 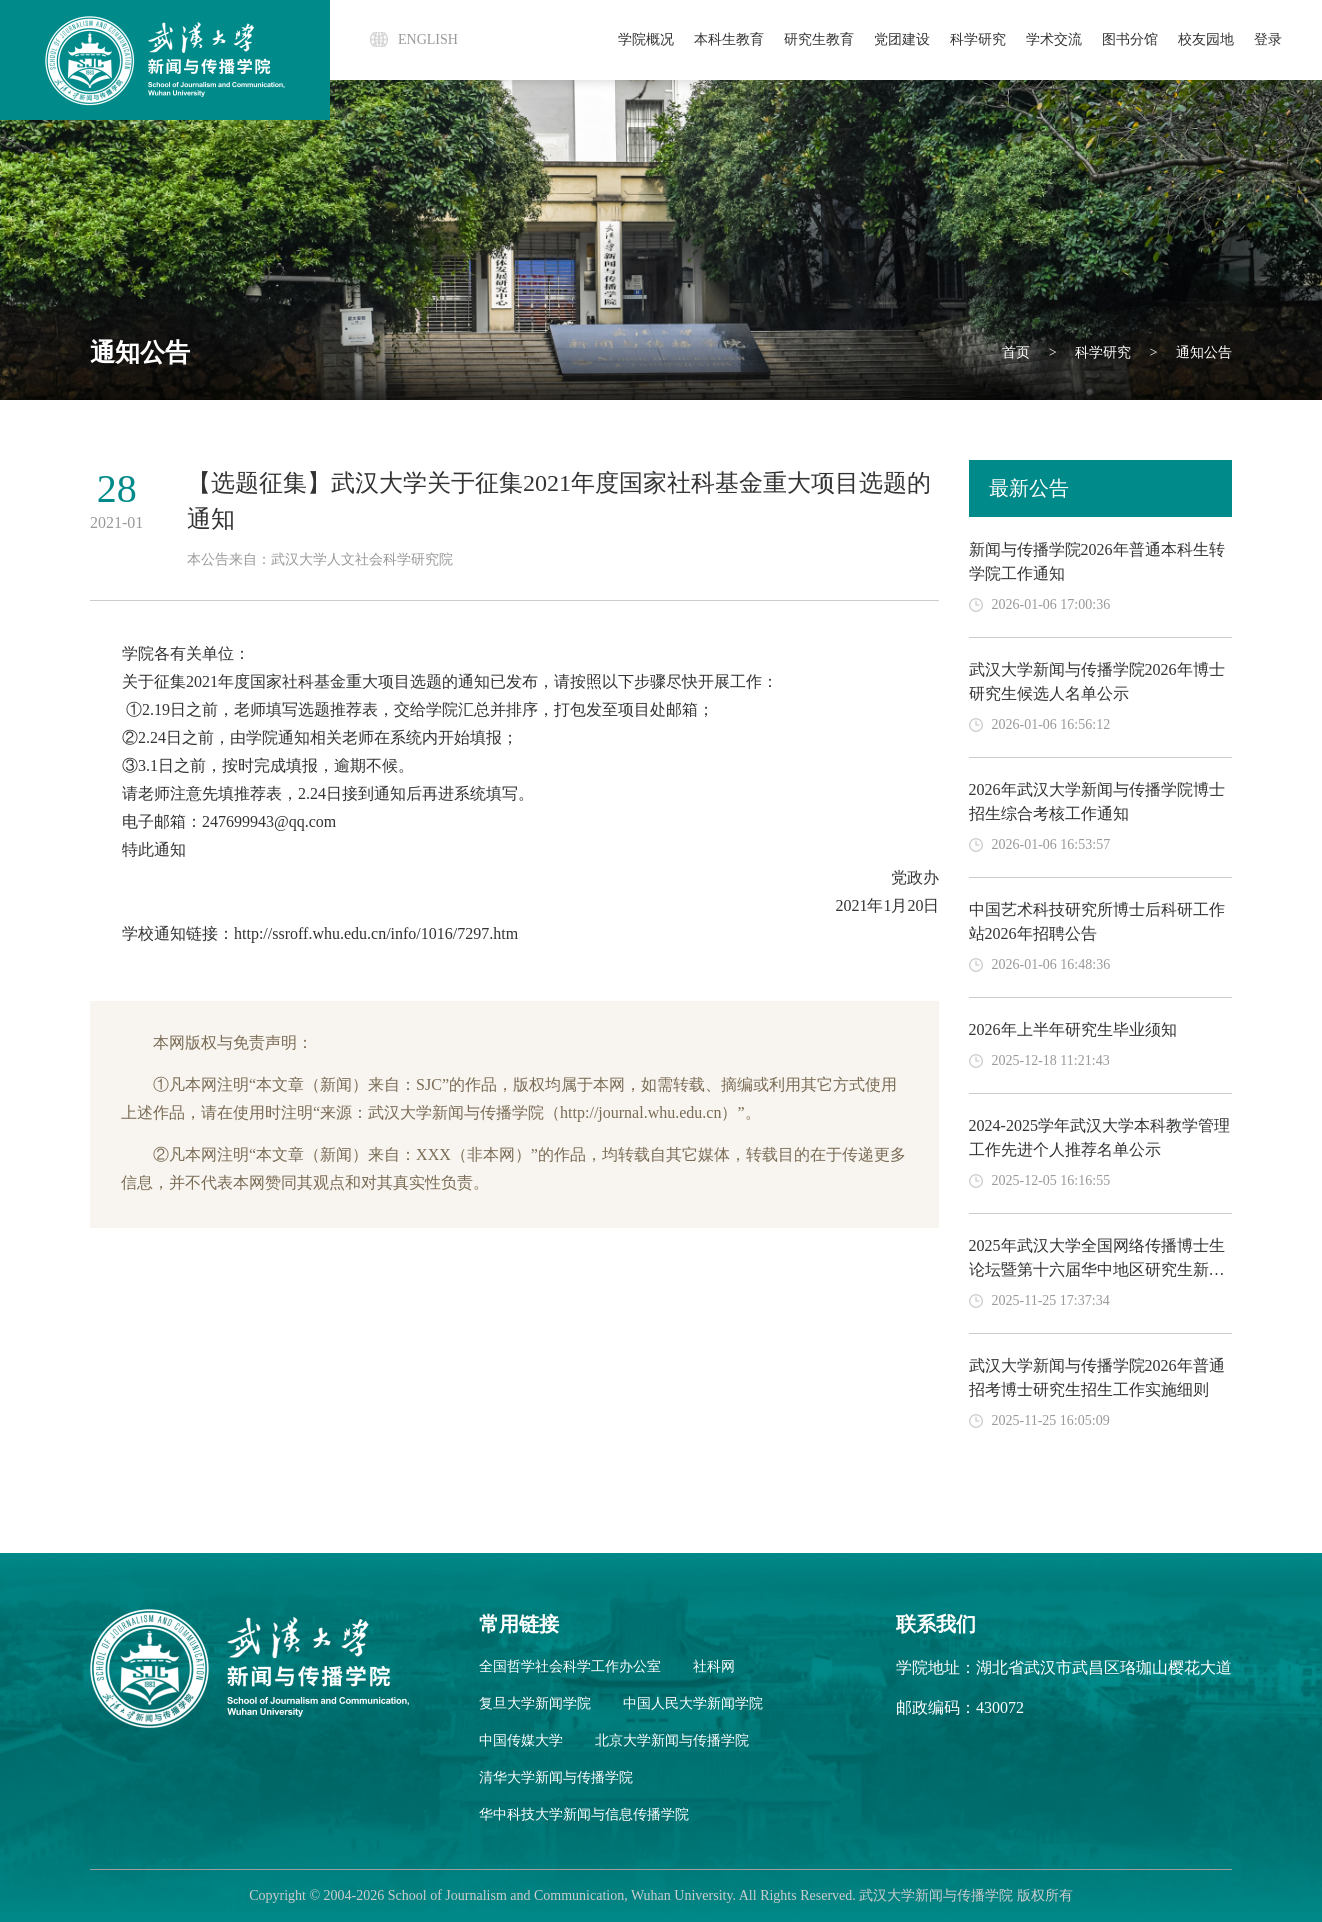 What do you see at coordinates (570, 1666) in the screenshot?
I see `全国哲学社会科学工作办公室` at bounding box center [570, 1666].